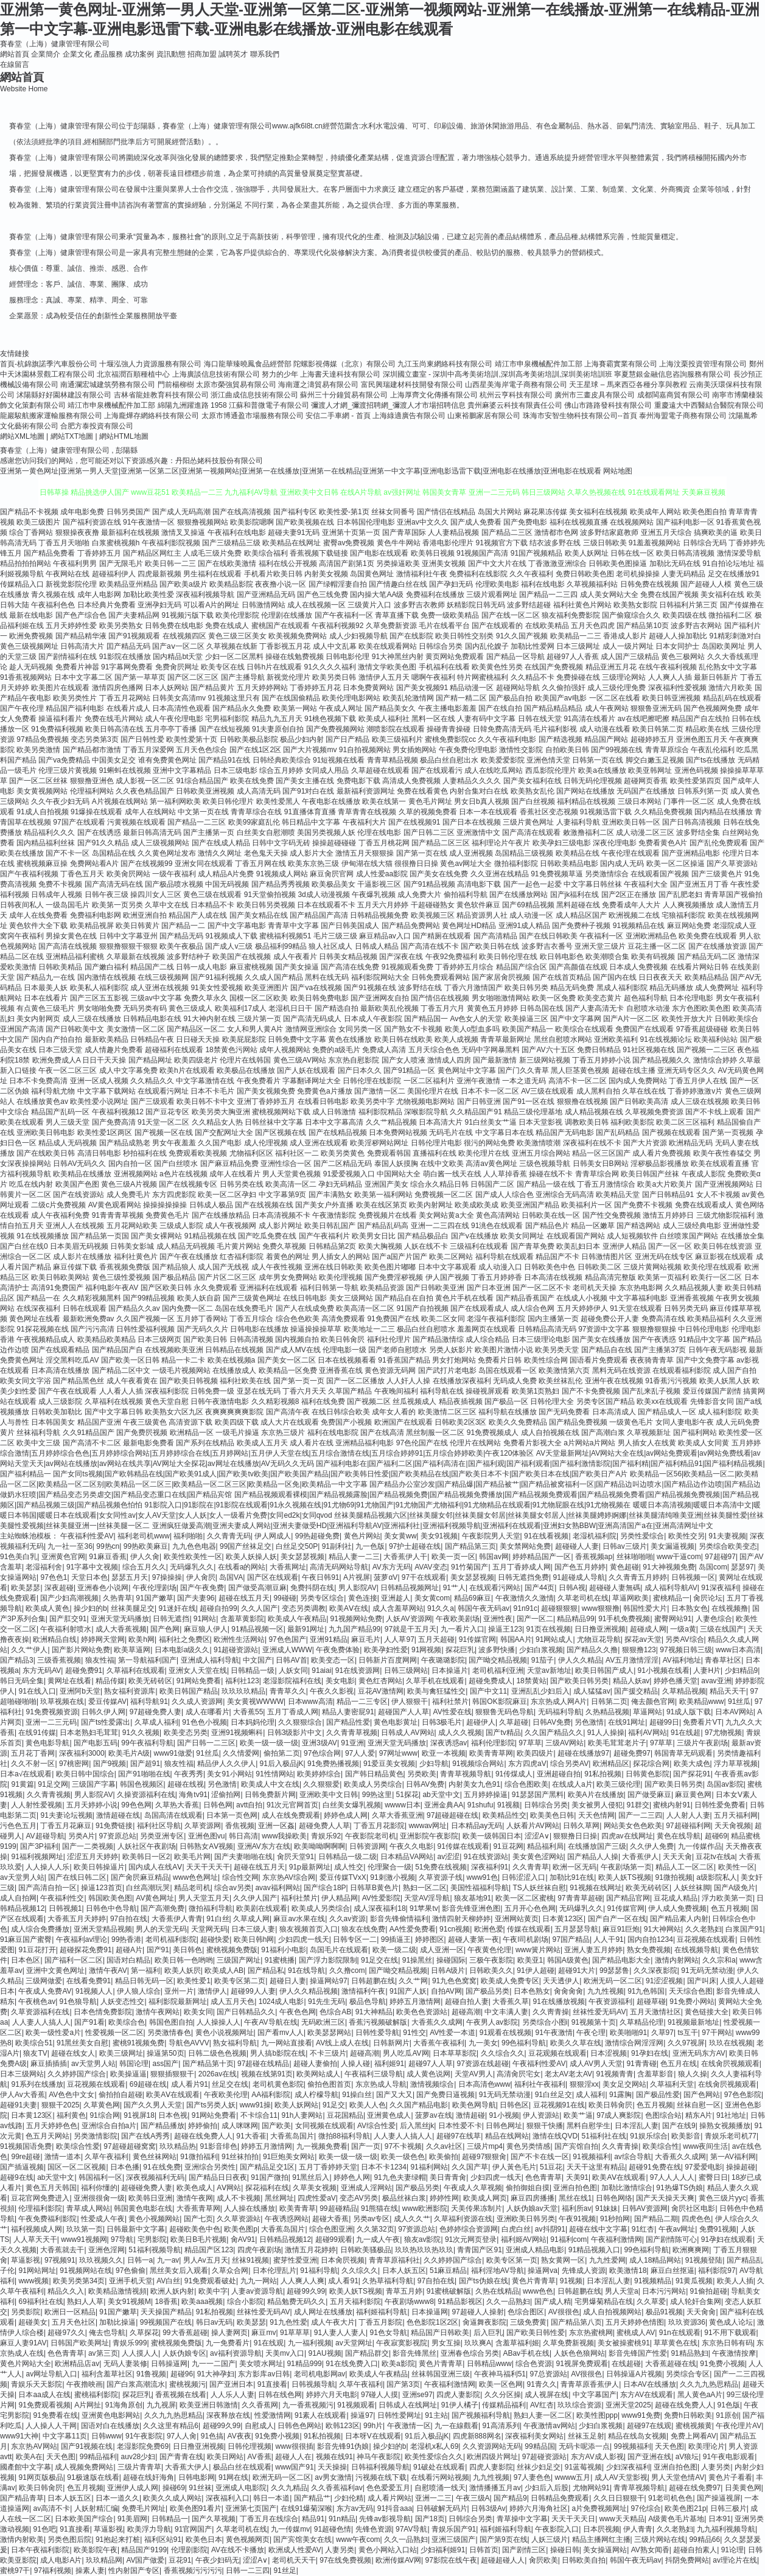  Describe the element at coordinates (663, 1277) in the screenshot. I see `欧美第一页福利` at that location.